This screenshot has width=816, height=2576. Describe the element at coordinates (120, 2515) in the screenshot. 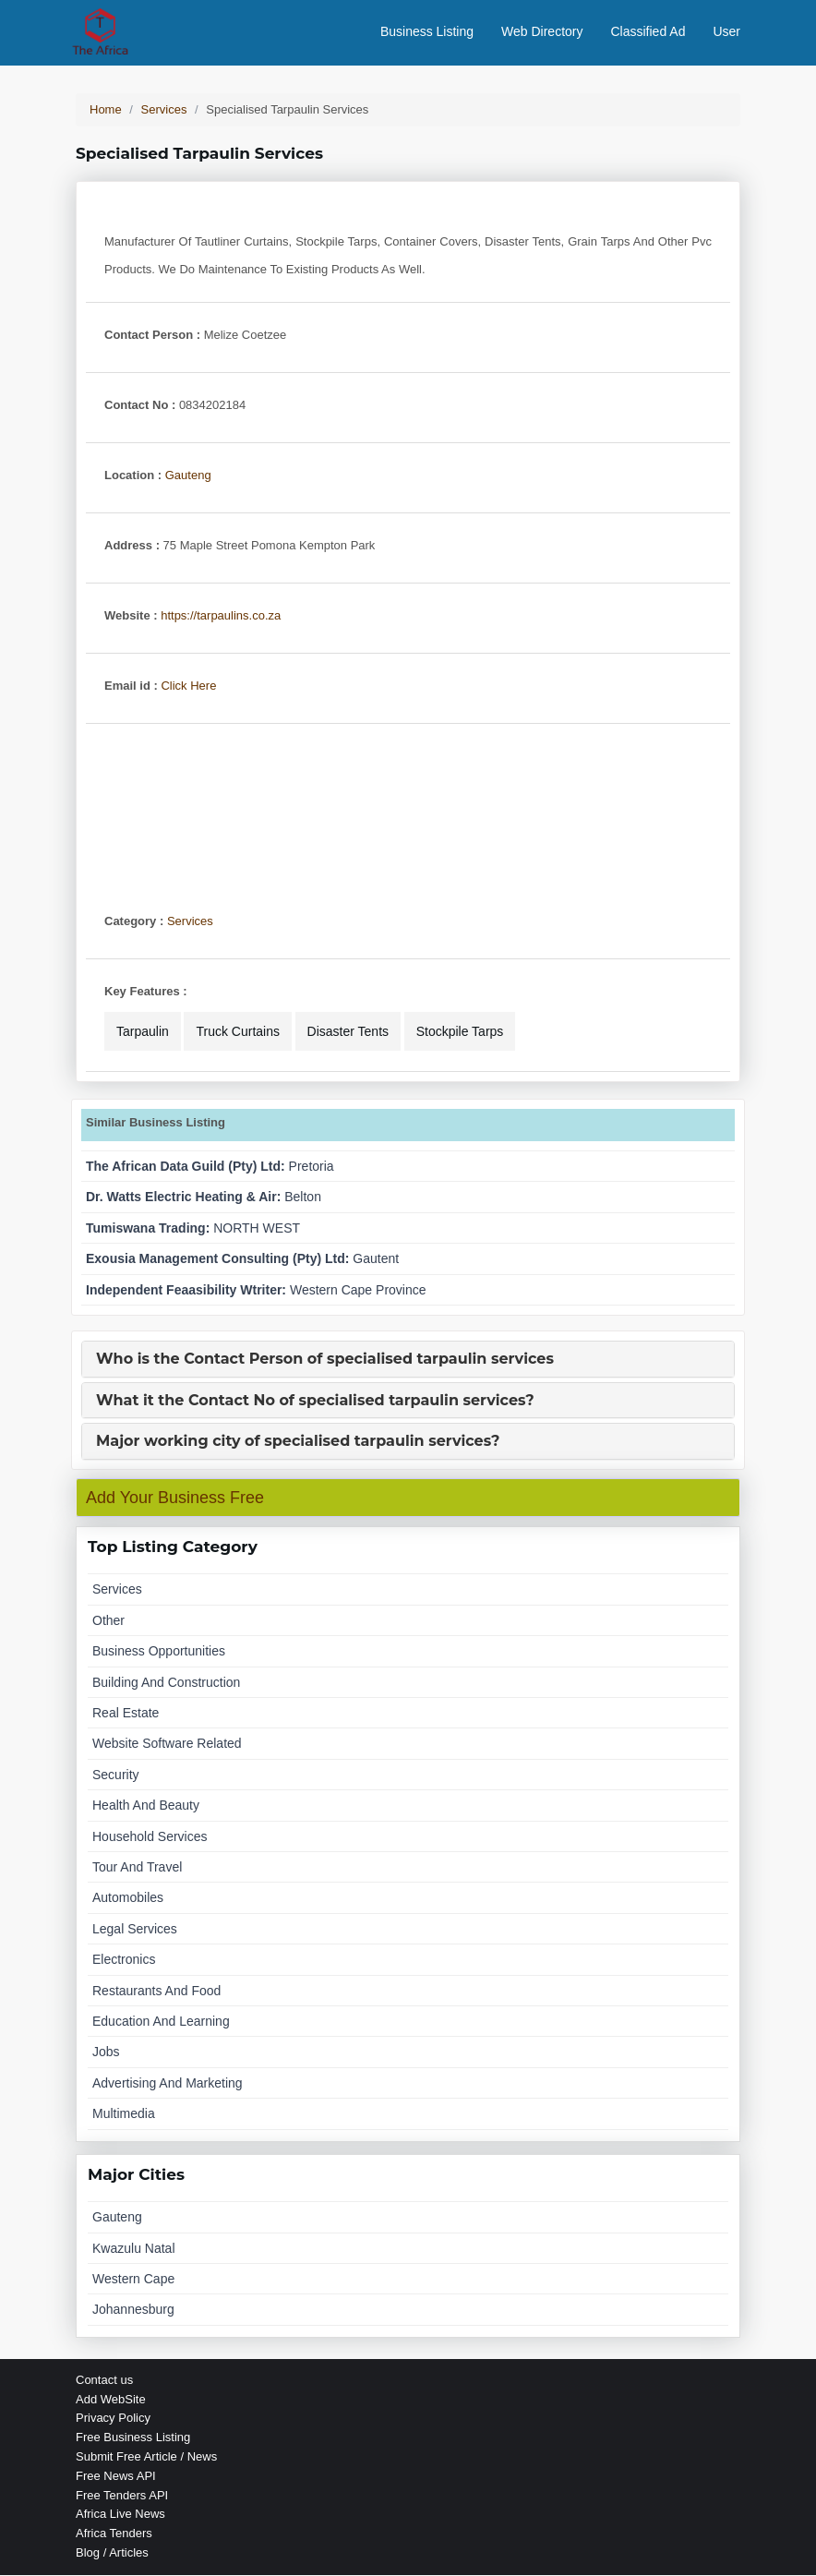

I see `Africa Live News` at that location.